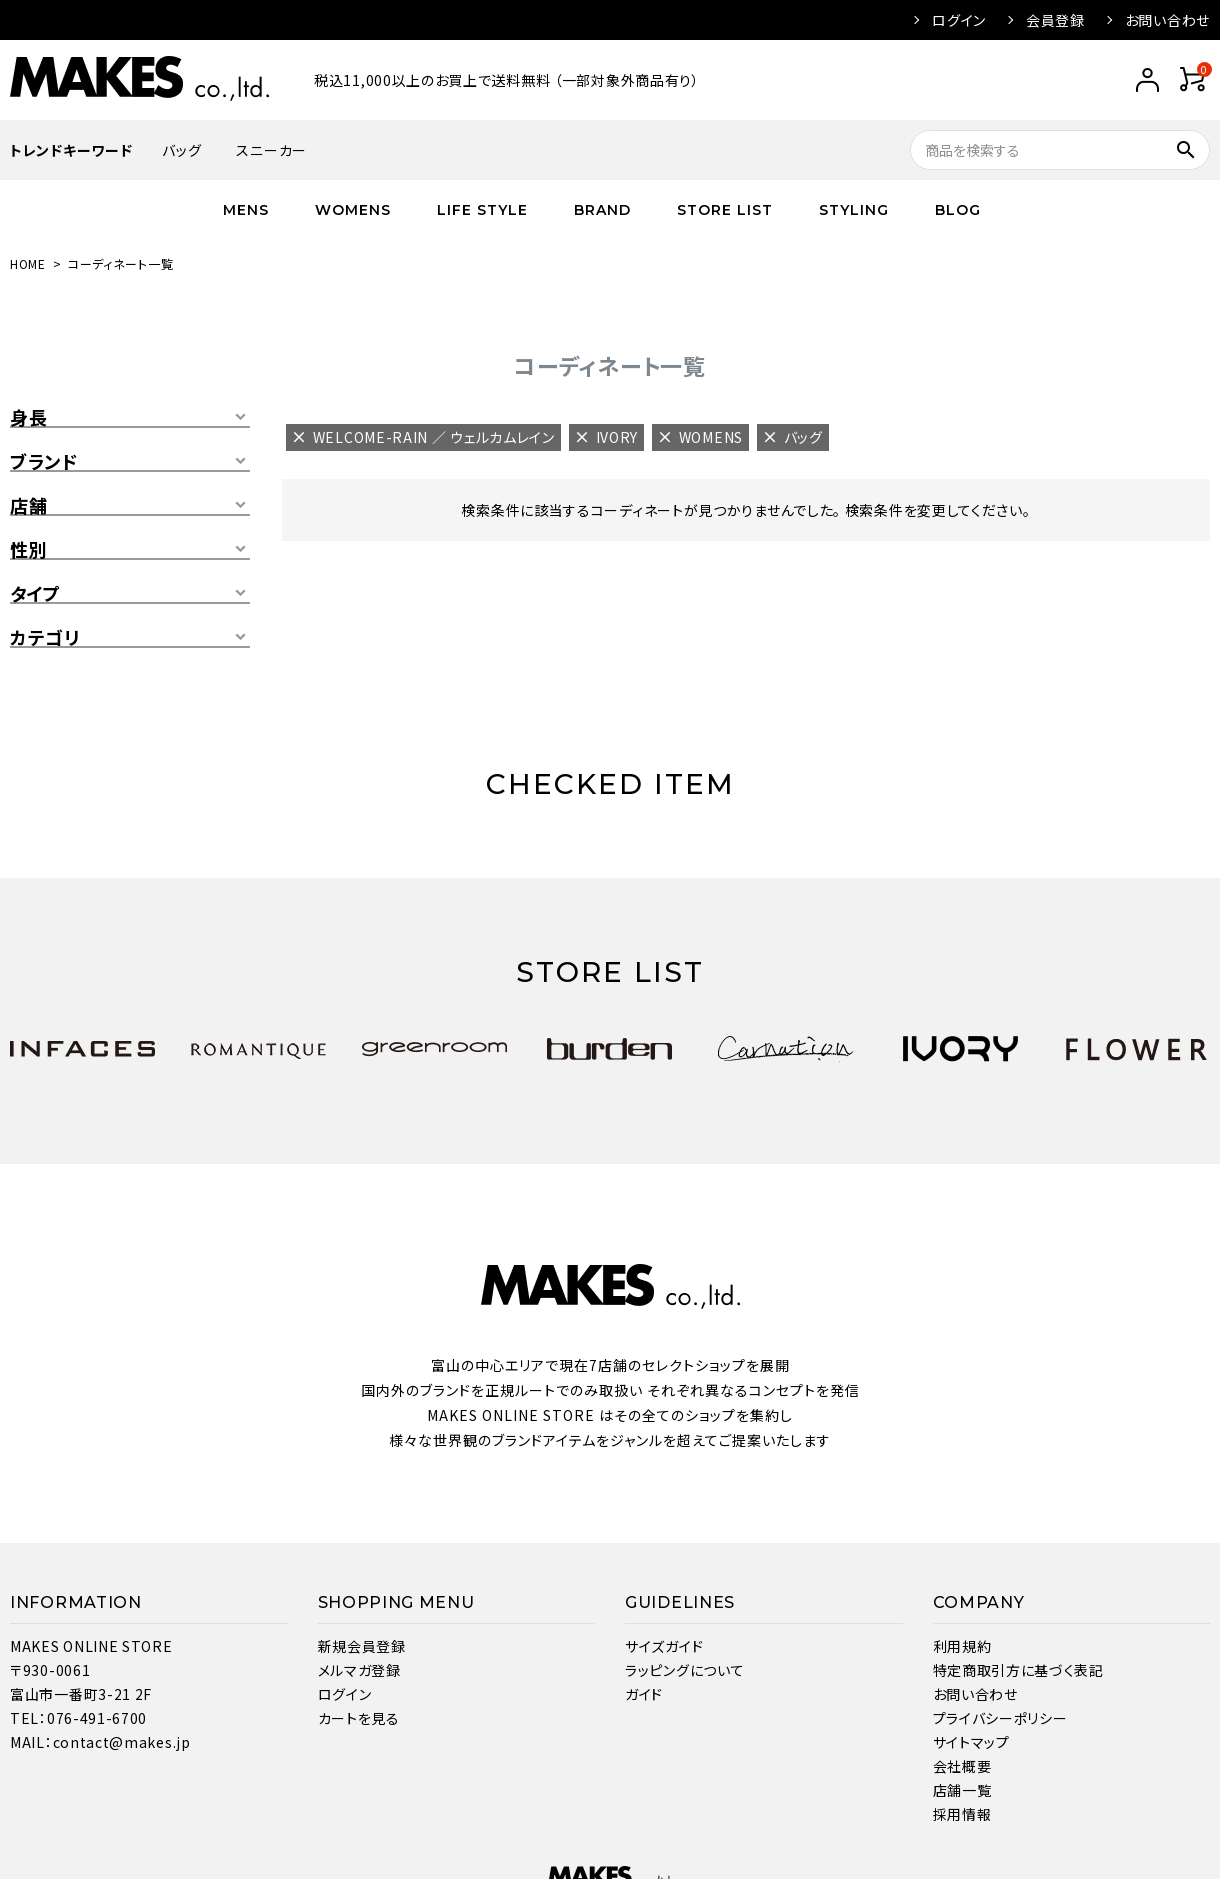 Image resolution: width=1220 pixels, height=1879 pixels. What do you see at coordinates (359, 1718) in the screenshot?
I see `カートを見る` at bounding box center [359, 1718].